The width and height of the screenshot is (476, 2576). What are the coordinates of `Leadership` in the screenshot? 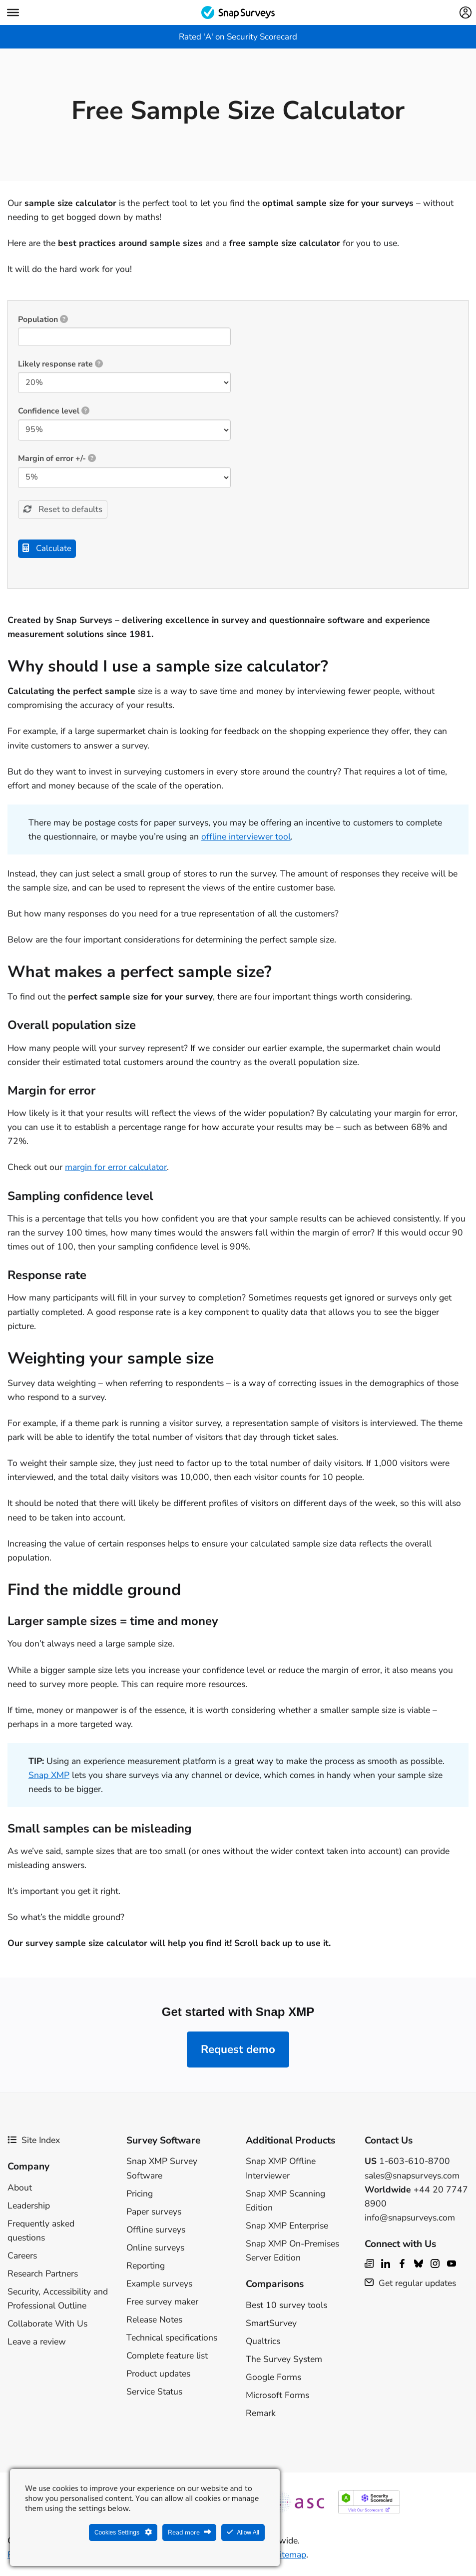 It's located at (28, 2208).